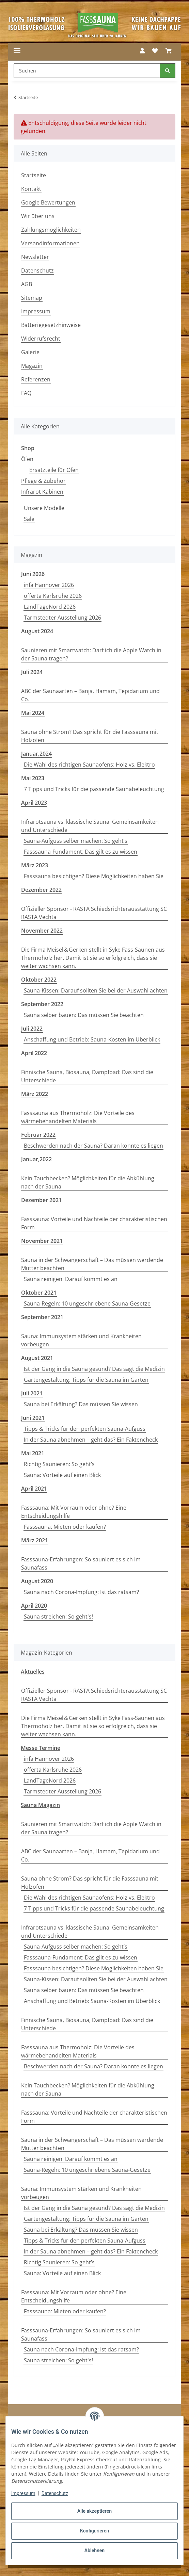 This screenshot has height=2576, width=189. What do you see at coordinates (40, 338) in the screenshot?
I see `Widerrufsrecht` at bounding box center [40, 338].